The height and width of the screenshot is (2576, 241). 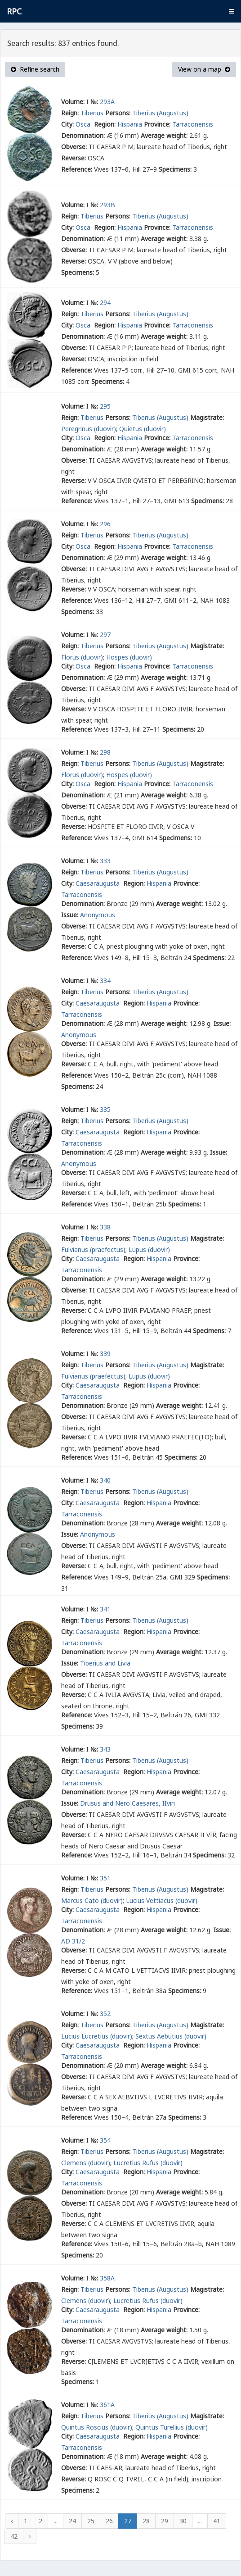 What do you see at coordinates (146, 2521) in the screenshot?
I see `28` at bounding box center [146, 2521].